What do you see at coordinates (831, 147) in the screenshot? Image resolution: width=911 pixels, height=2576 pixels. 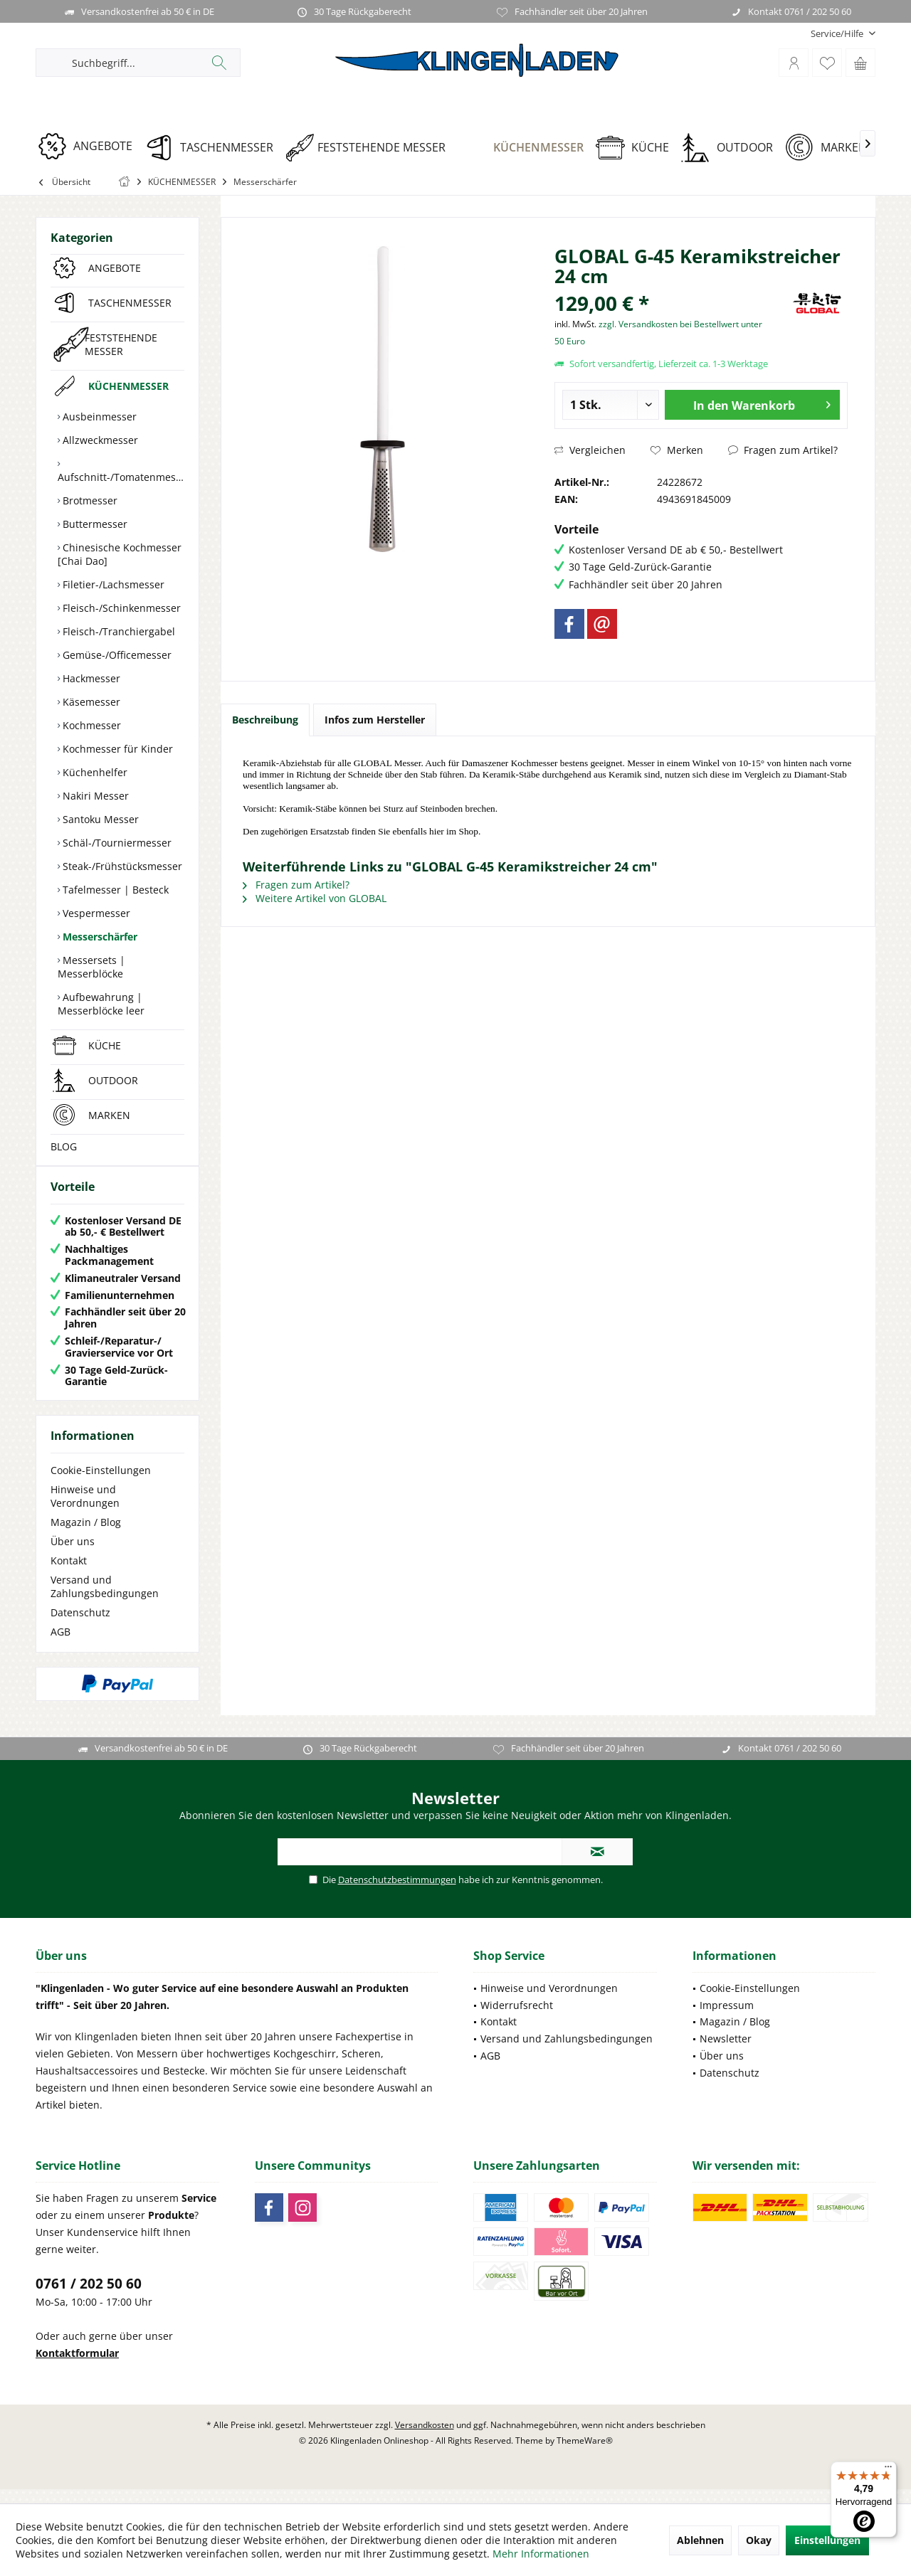 I see `[MARKEN]` at bounding box center [831, 147].